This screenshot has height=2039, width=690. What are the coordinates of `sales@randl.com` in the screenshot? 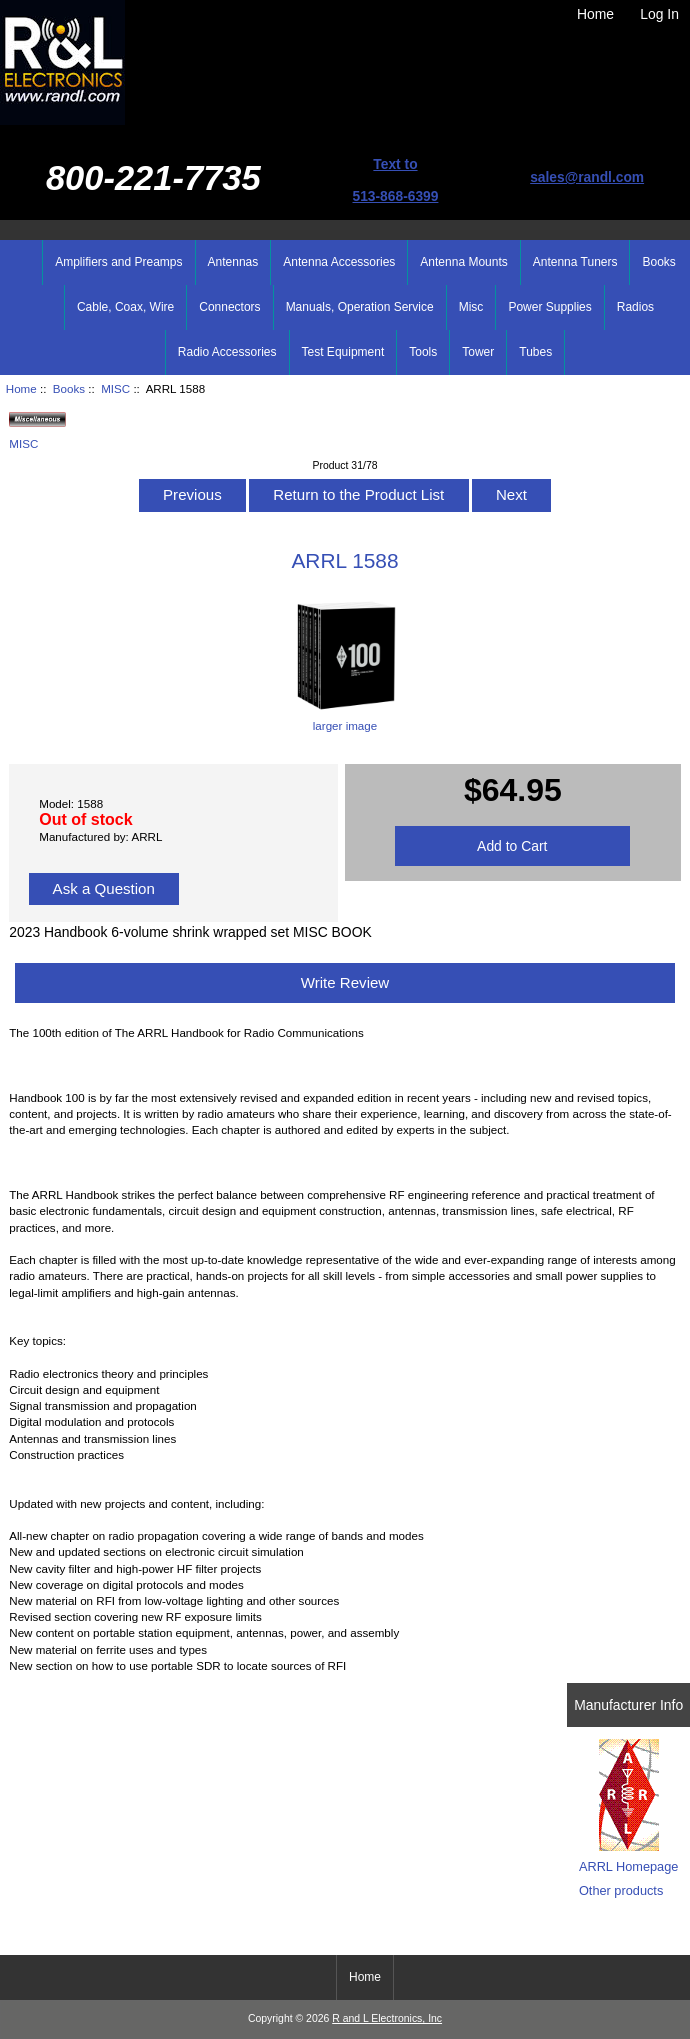 It's located at (587, 177).